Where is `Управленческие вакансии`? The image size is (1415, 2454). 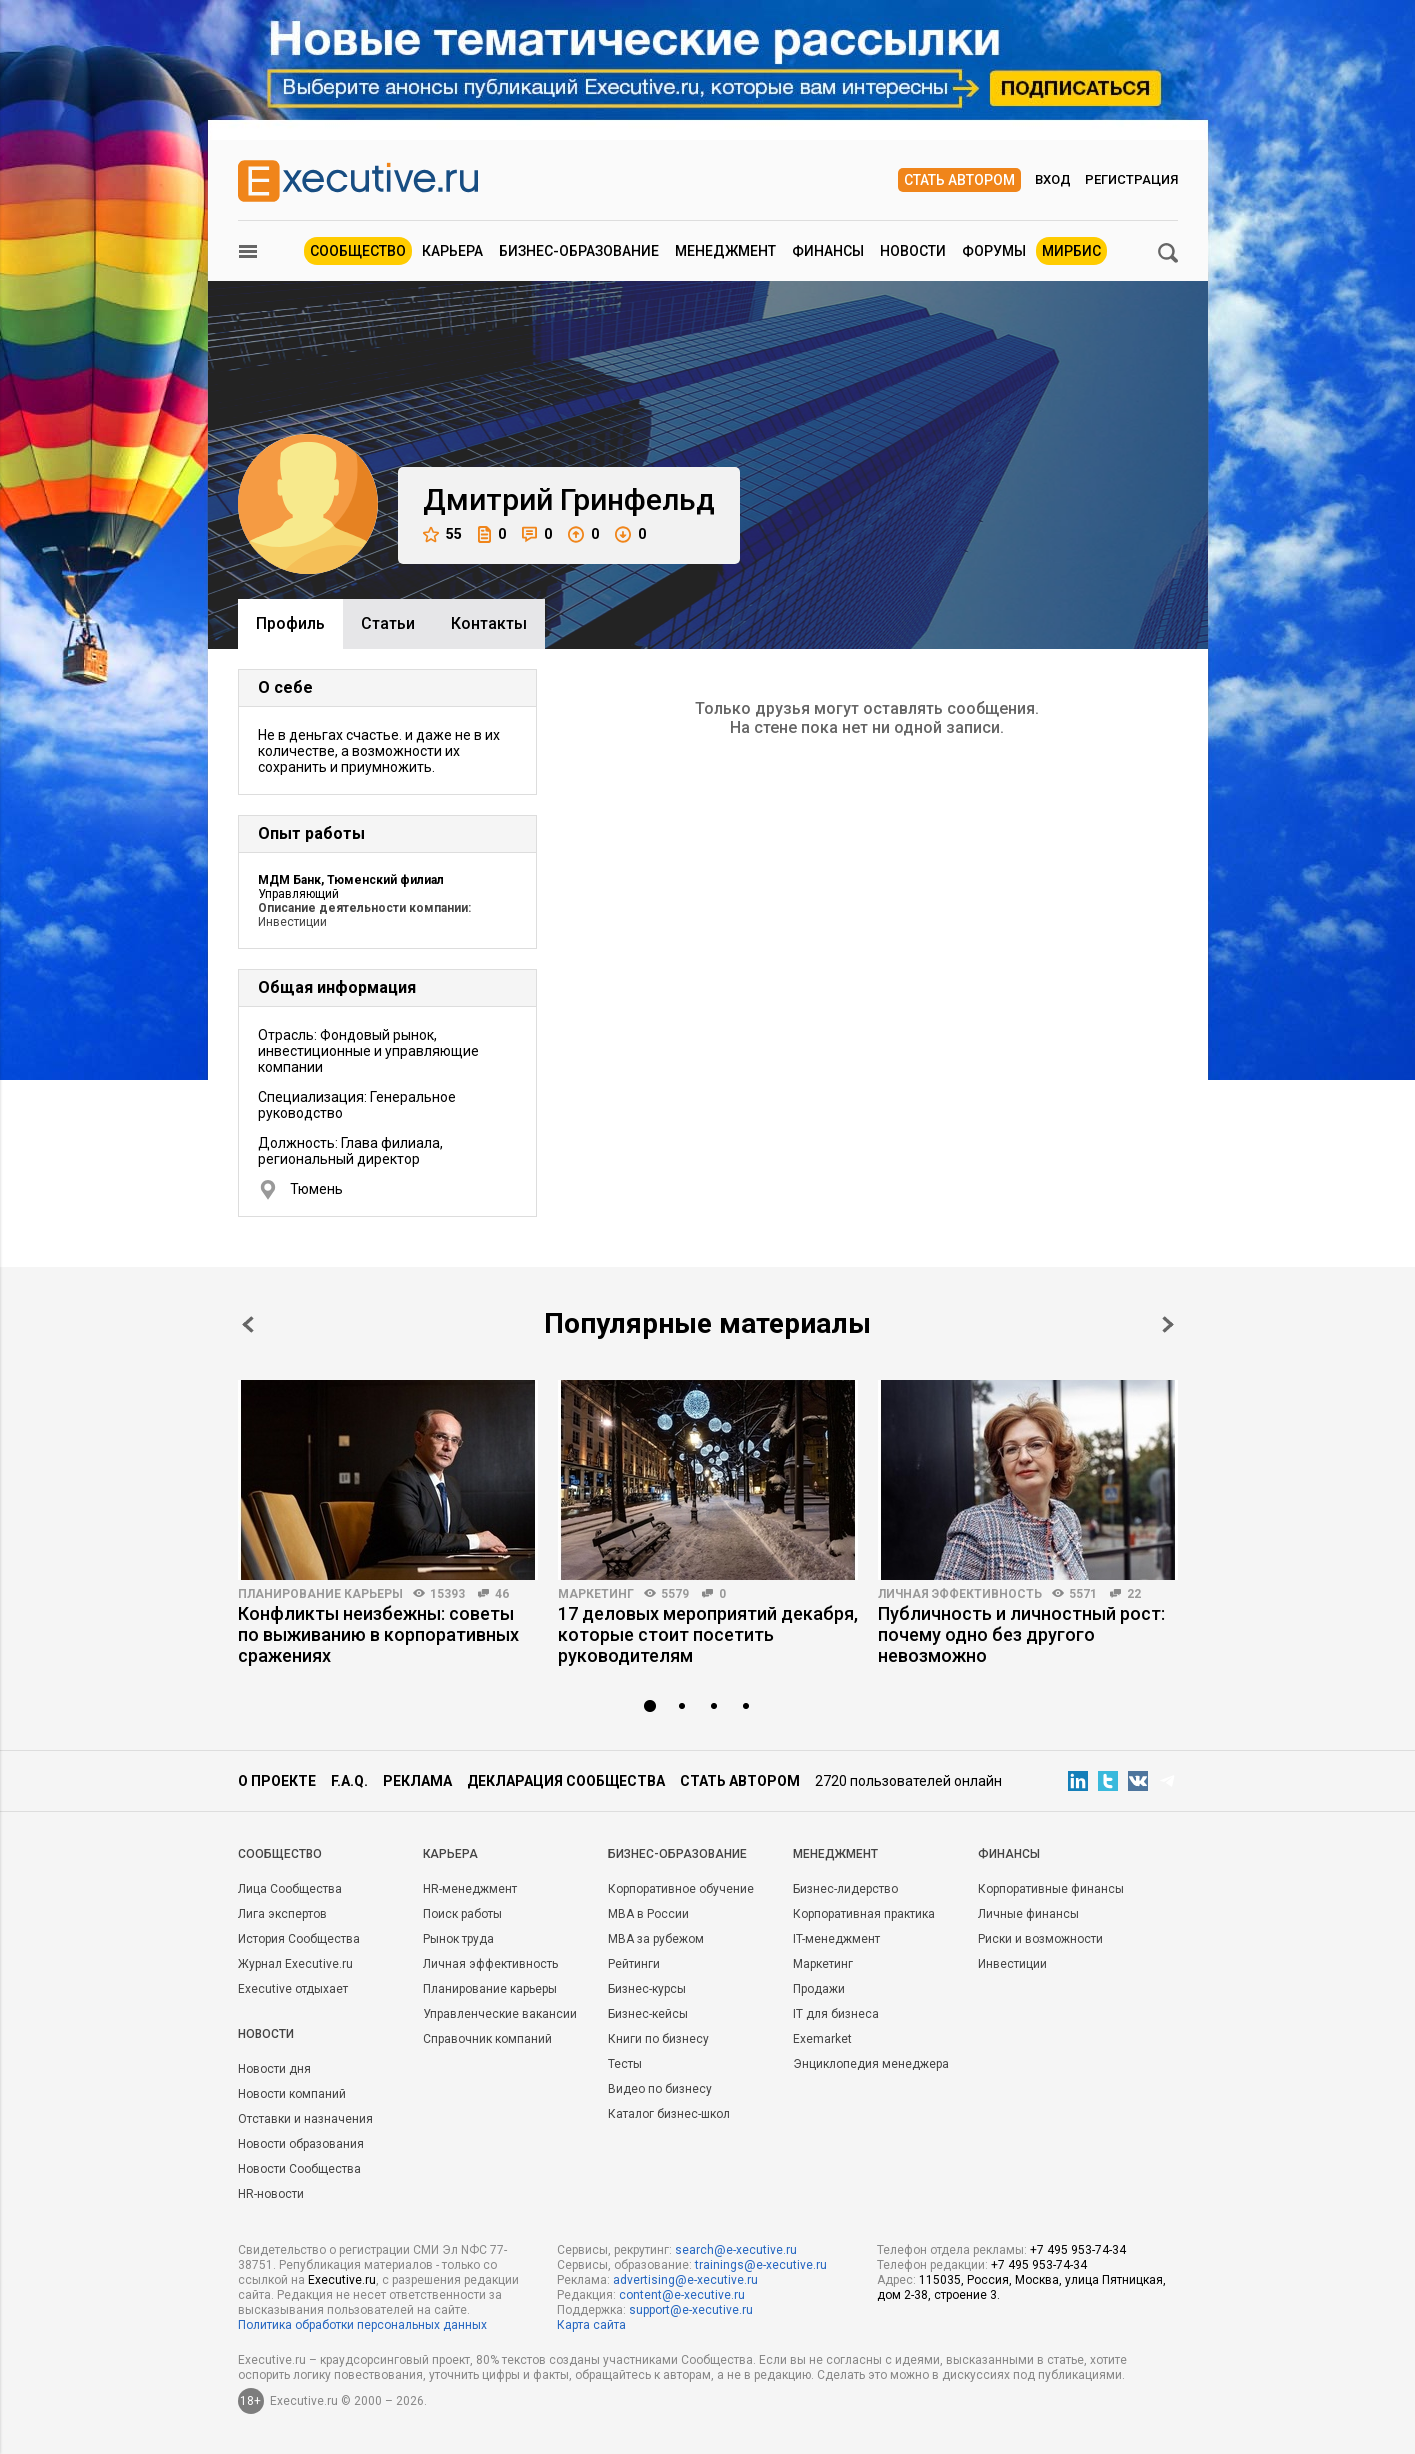
Управленческие вакансии is located at coordinates (500, 2014).